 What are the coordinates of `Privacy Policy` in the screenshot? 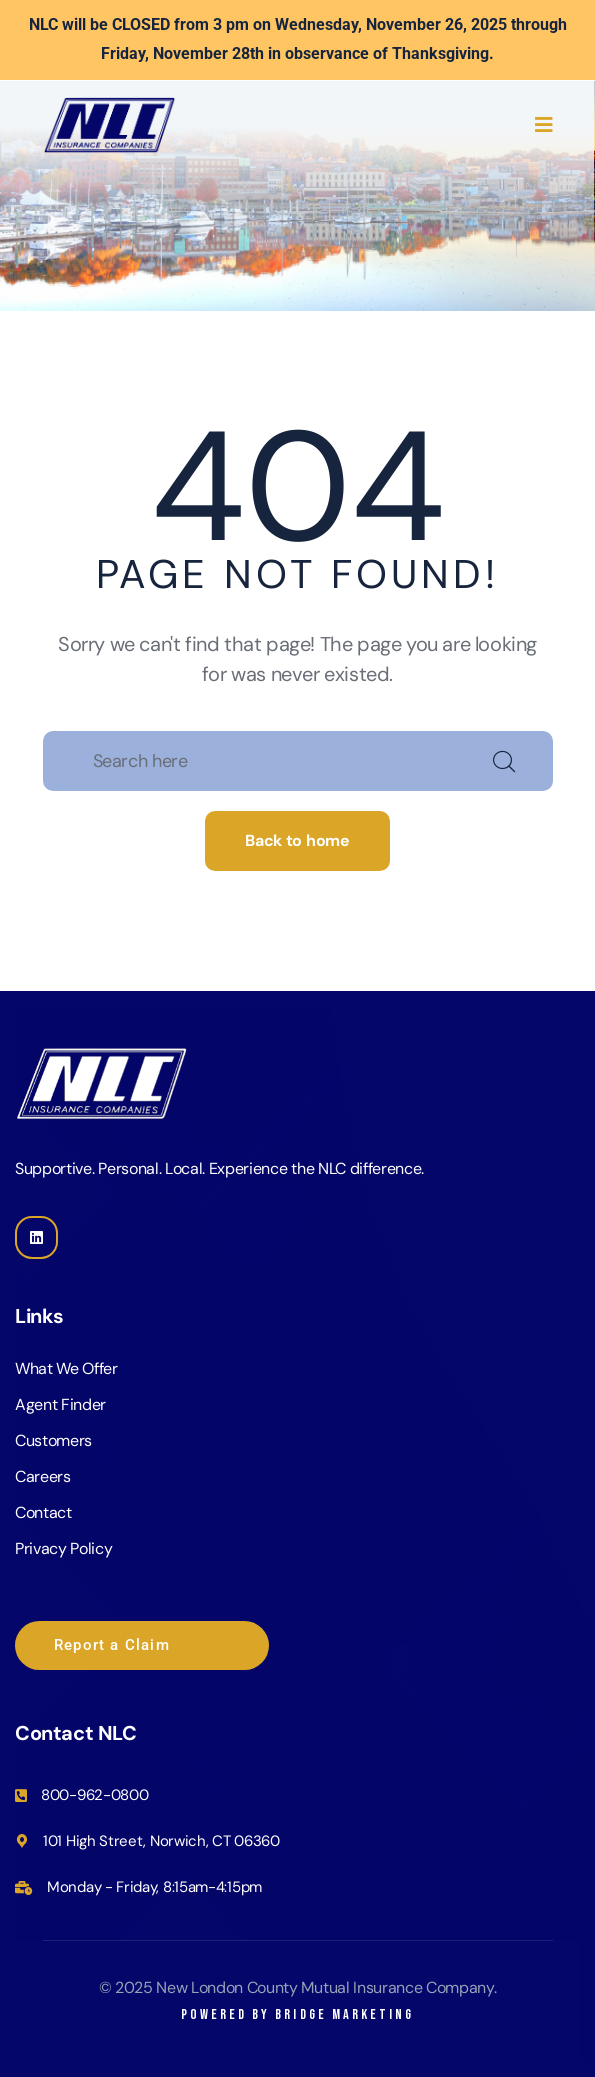 It's located at (64, 1548).